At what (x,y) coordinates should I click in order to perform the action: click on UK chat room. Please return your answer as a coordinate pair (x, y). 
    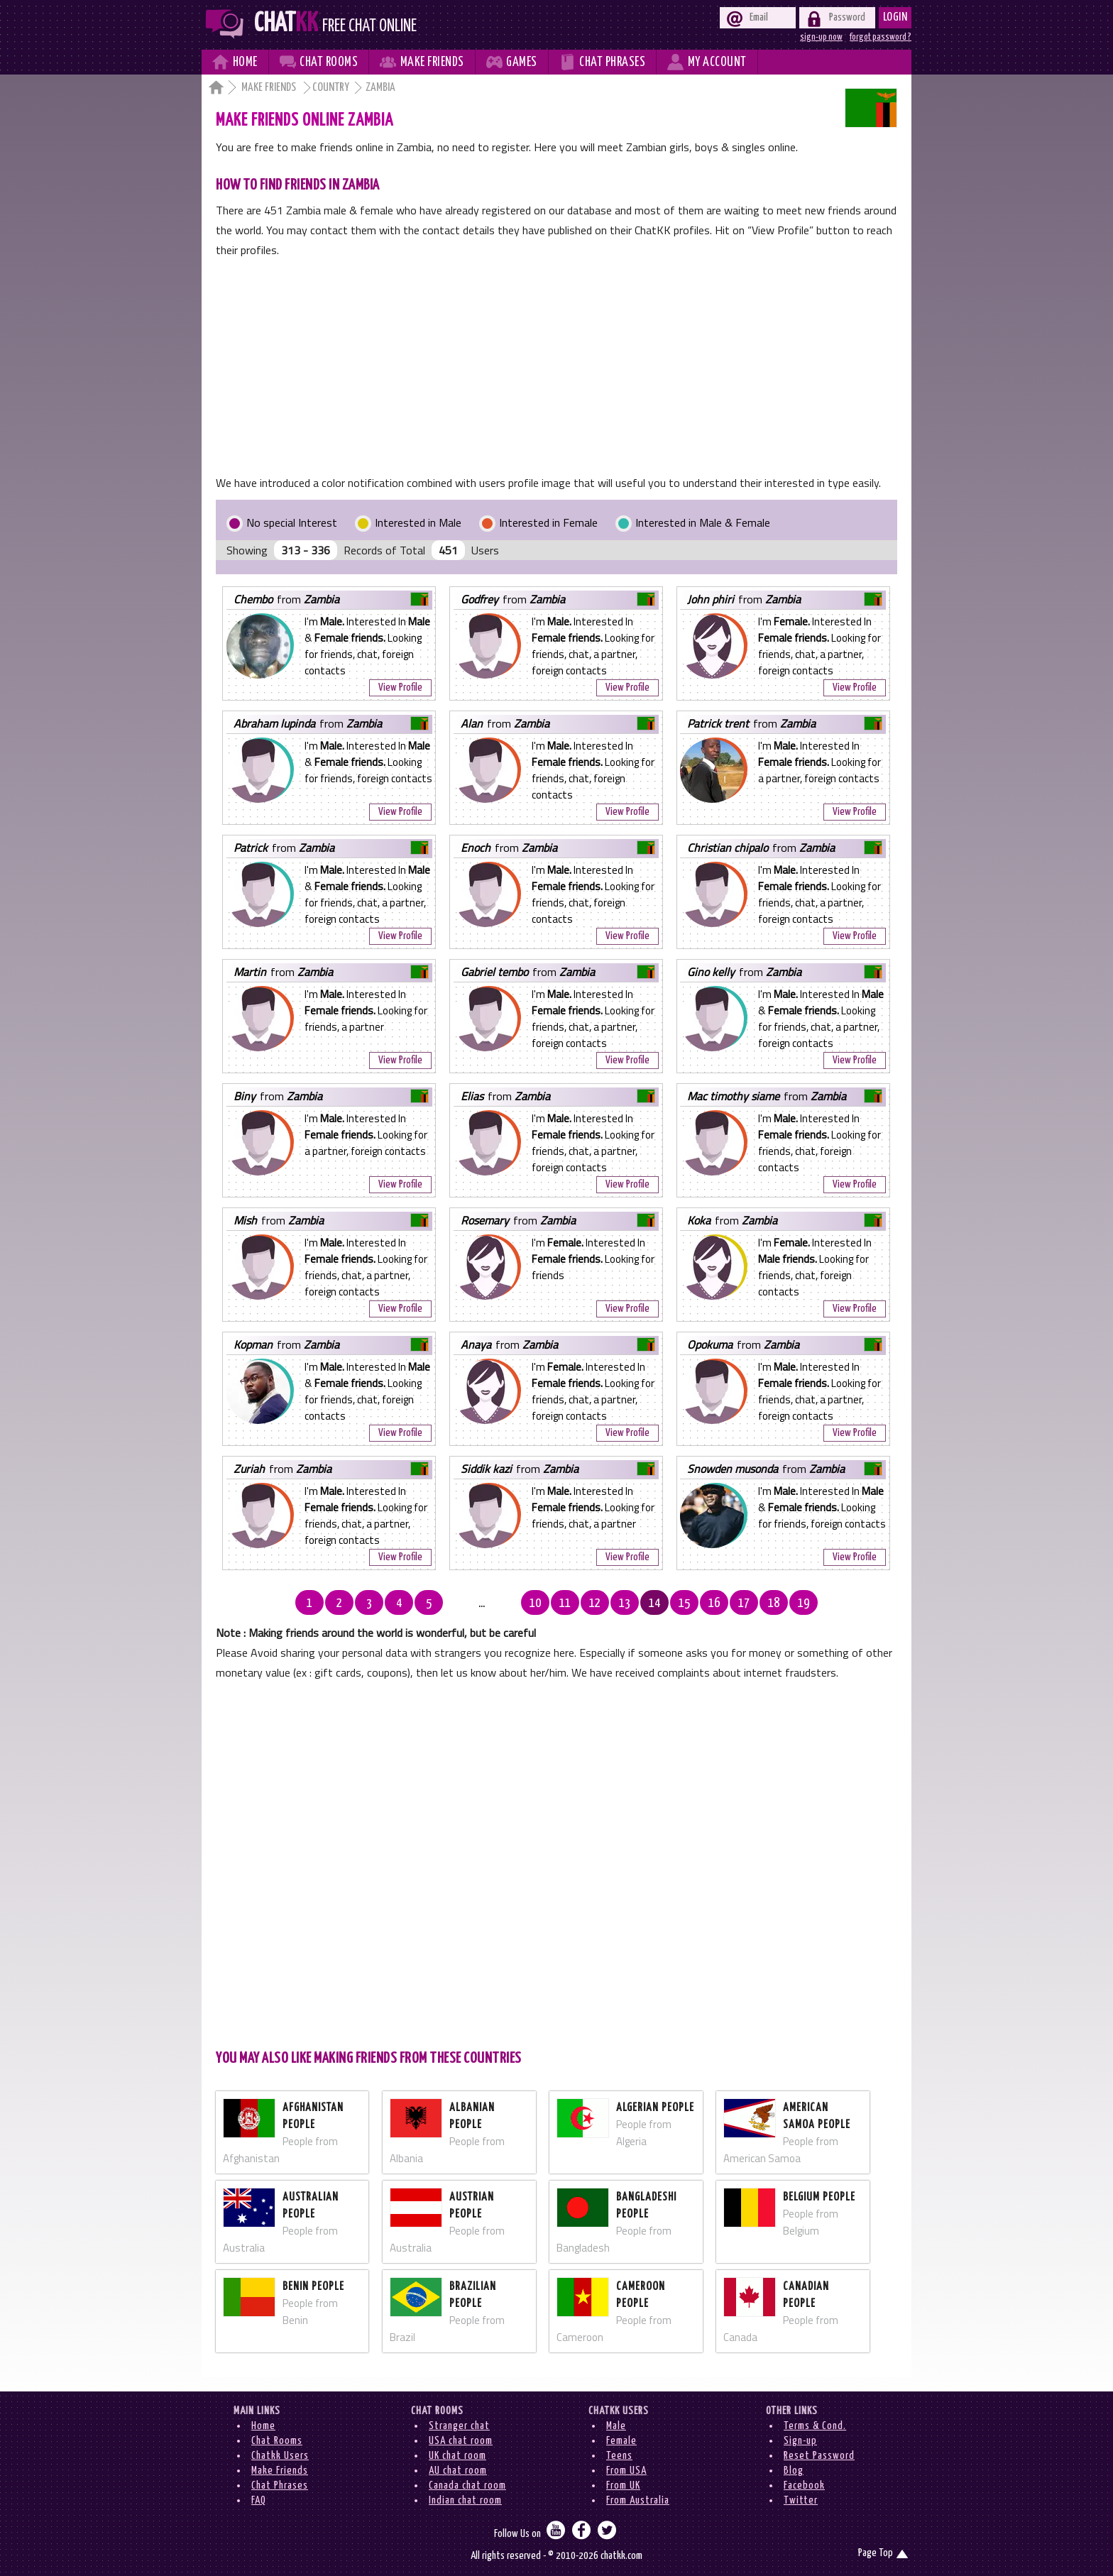
    Looking at the image, I should click on (457, 2455).